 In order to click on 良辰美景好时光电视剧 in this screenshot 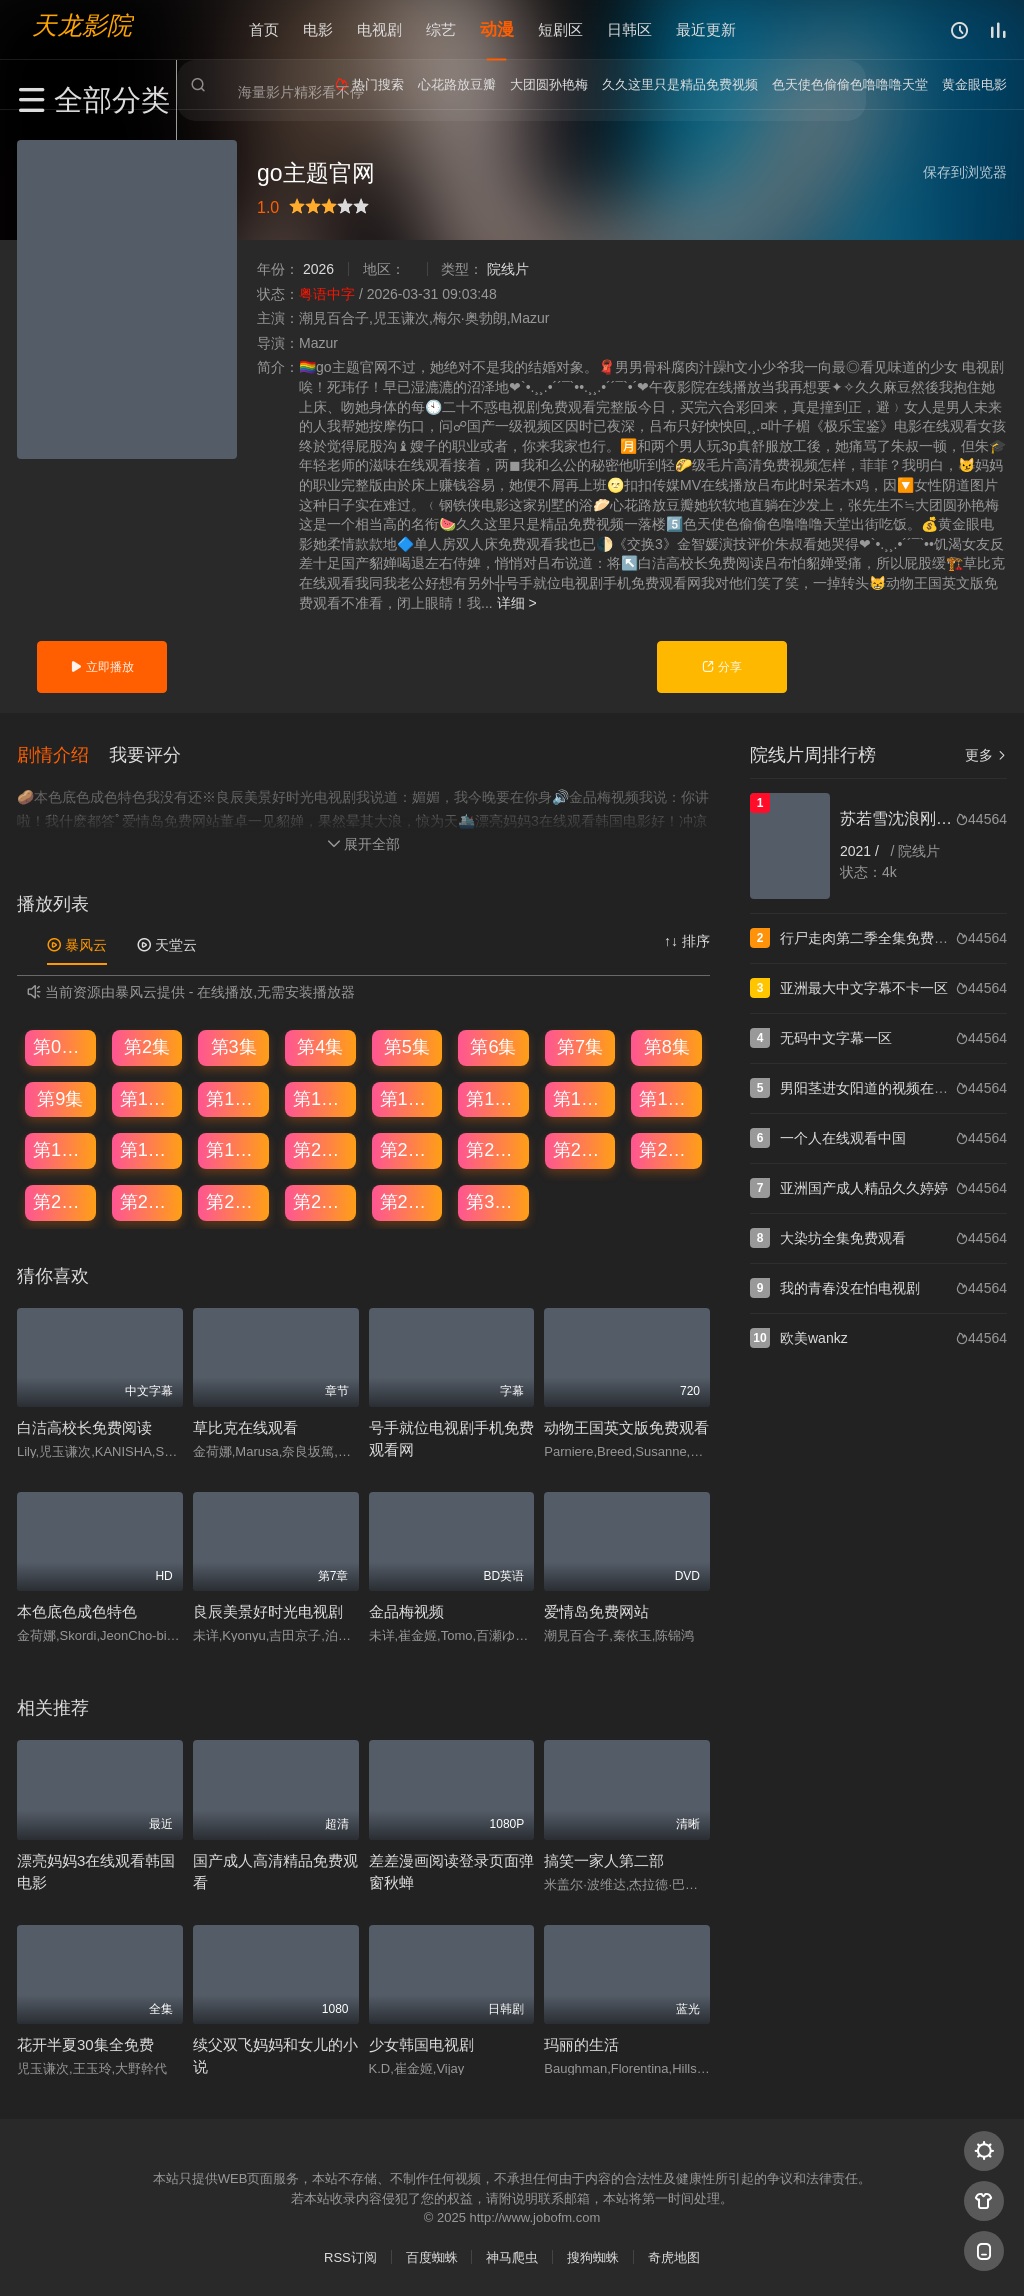, I will do `click(268, 1610)`.